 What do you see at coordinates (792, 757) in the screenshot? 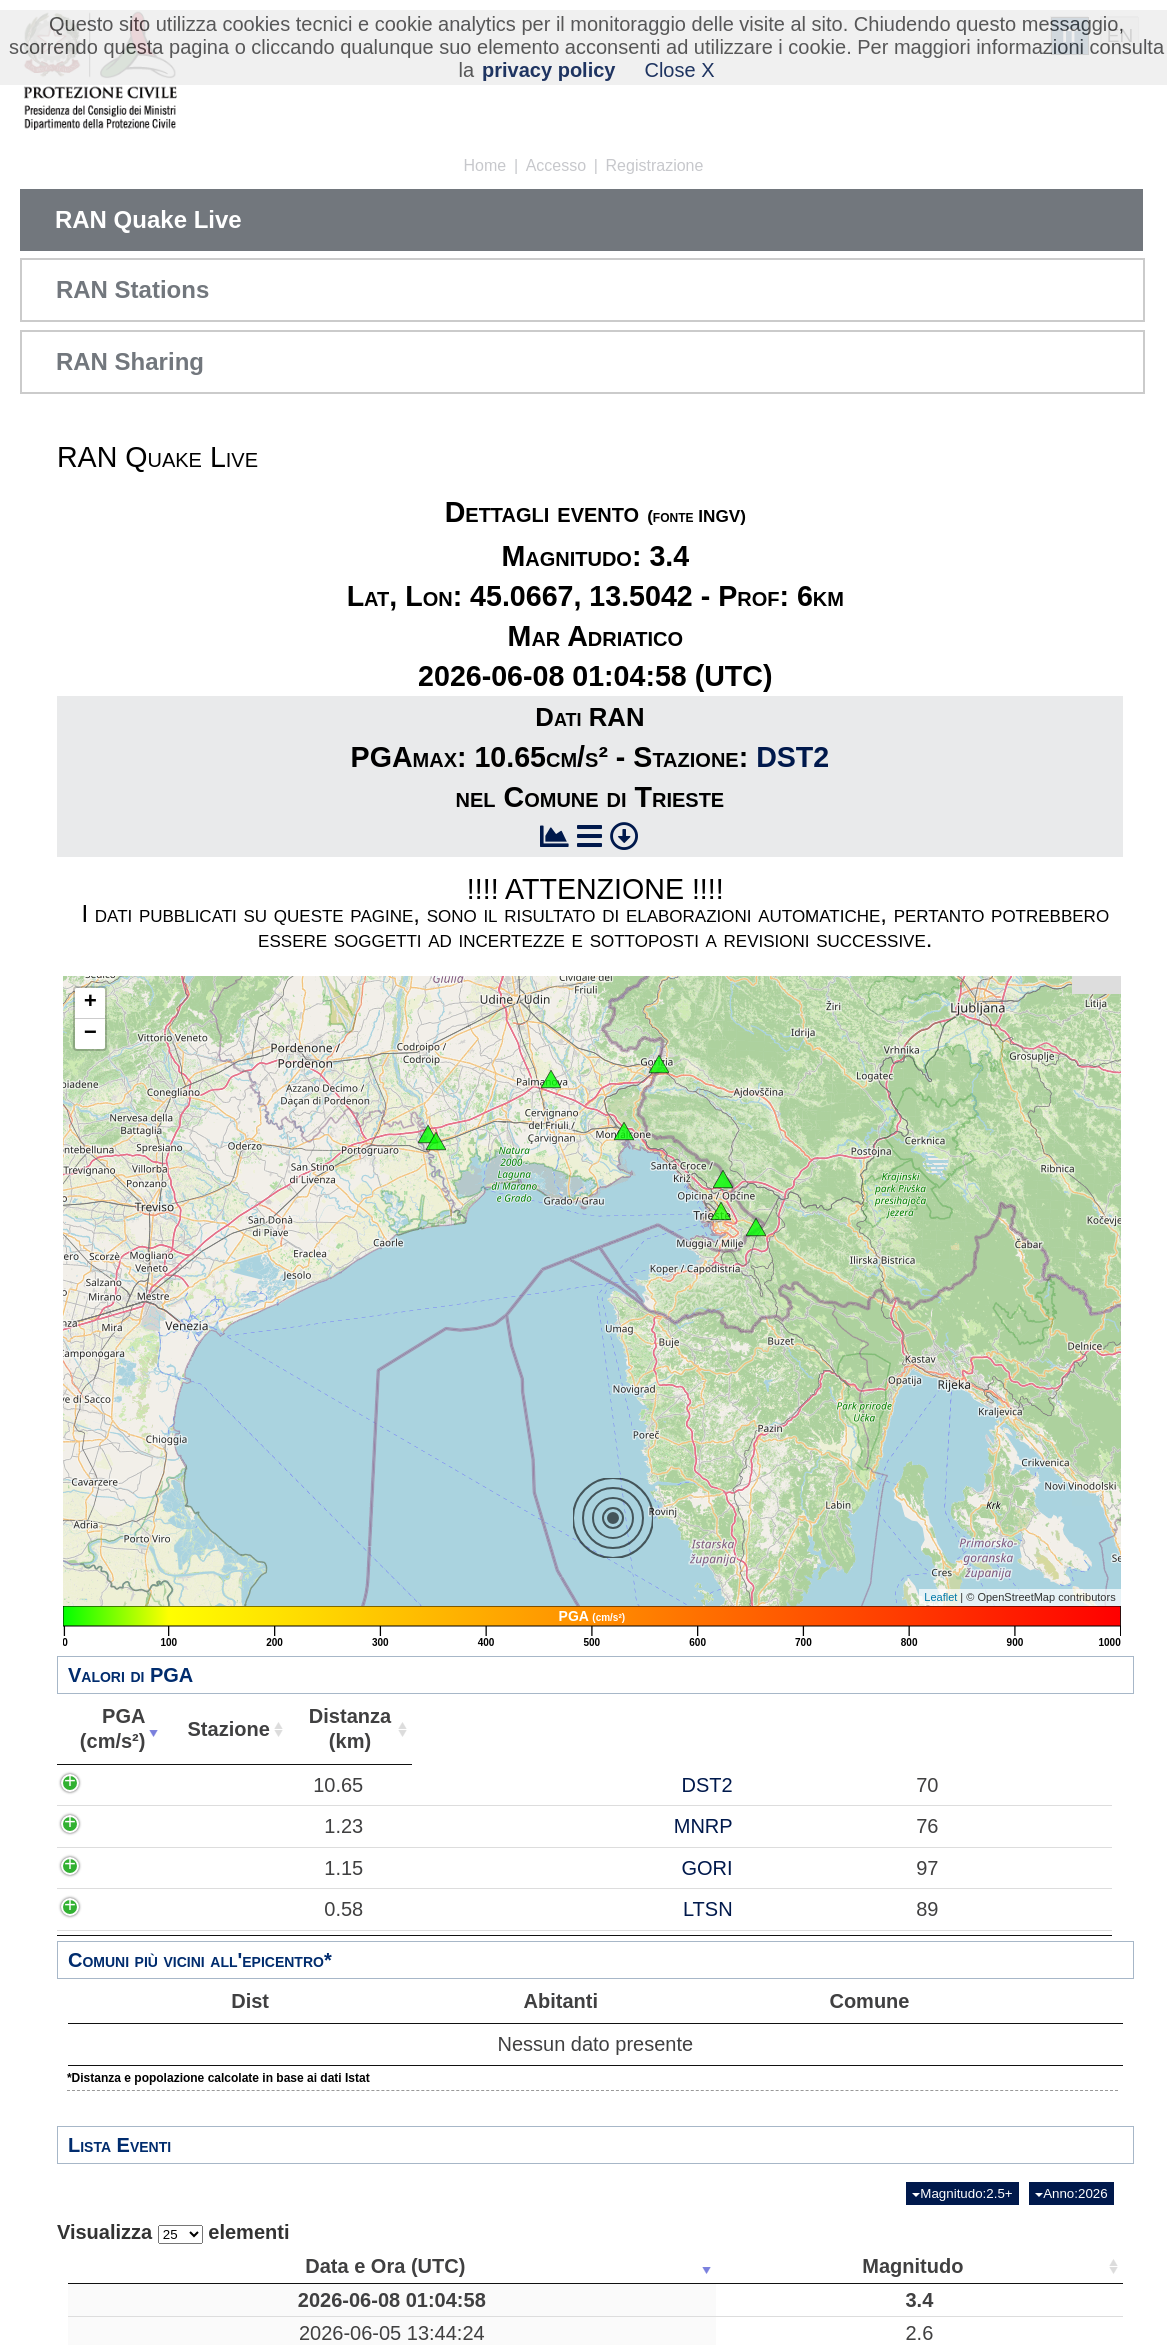
I see `DST2` at bounding box center [792, 757].